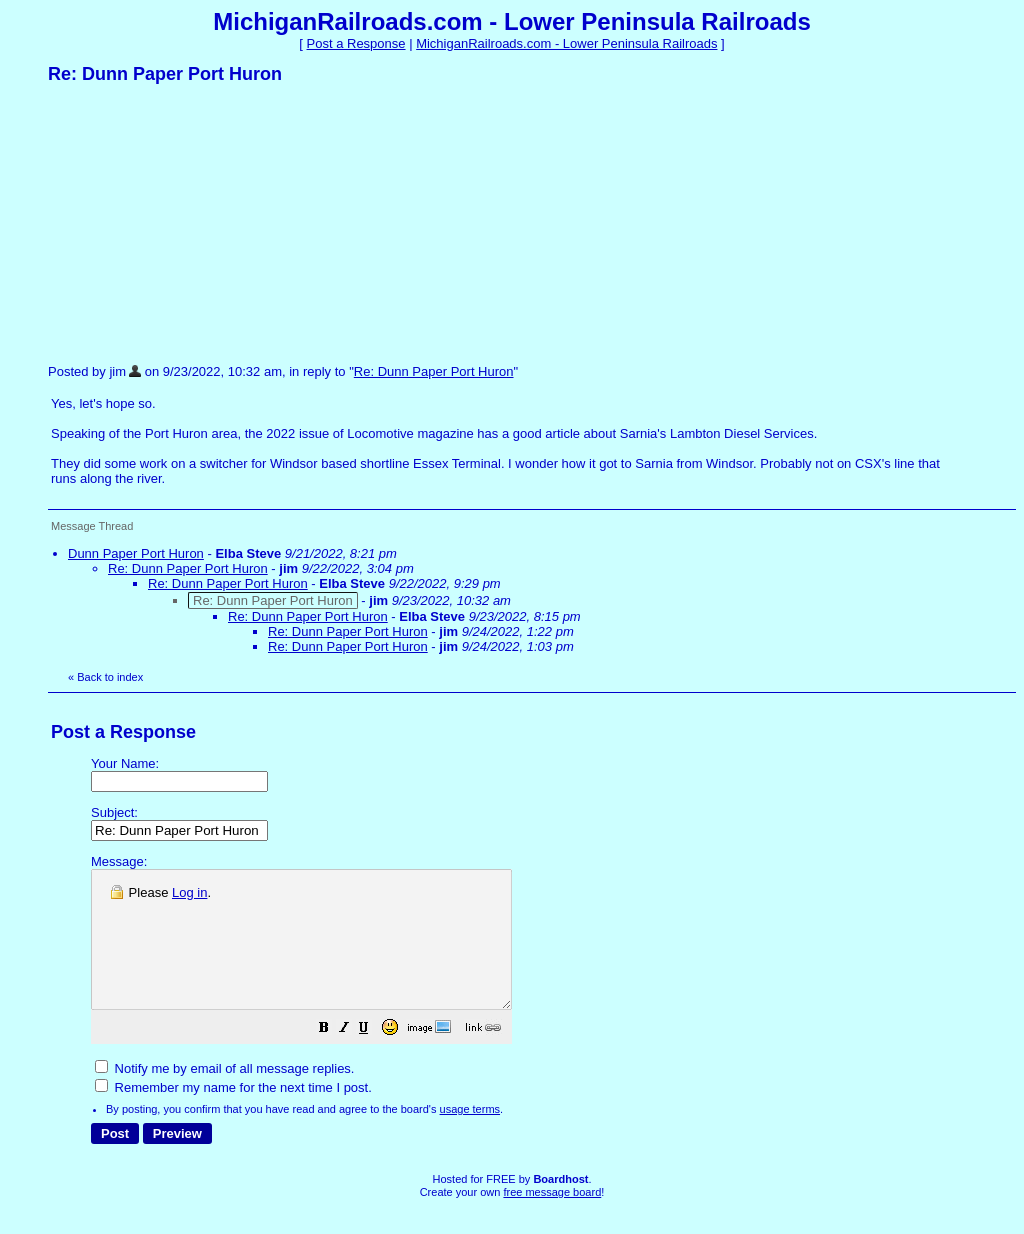  Describe the element at coordinates (374, 1057) in the screenshot. I see `[button]` at that location.